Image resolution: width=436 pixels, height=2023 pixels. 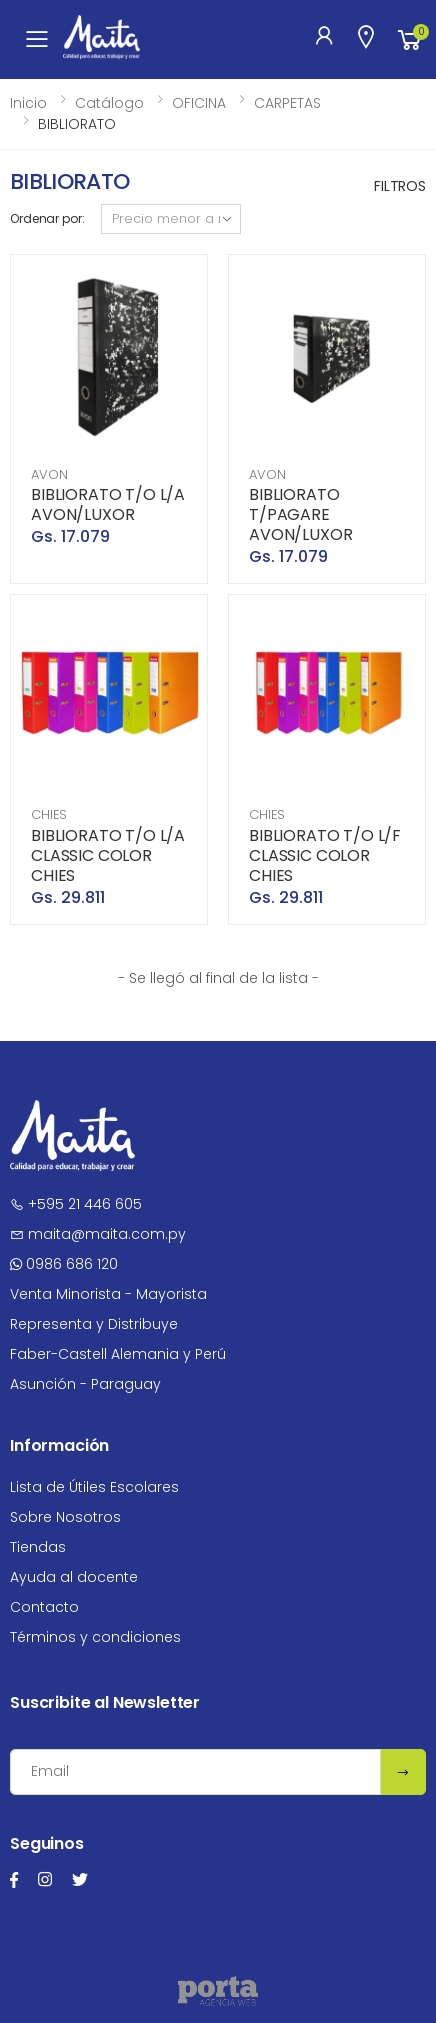 I want to click on Catálogo, so click(x=109, y=103).